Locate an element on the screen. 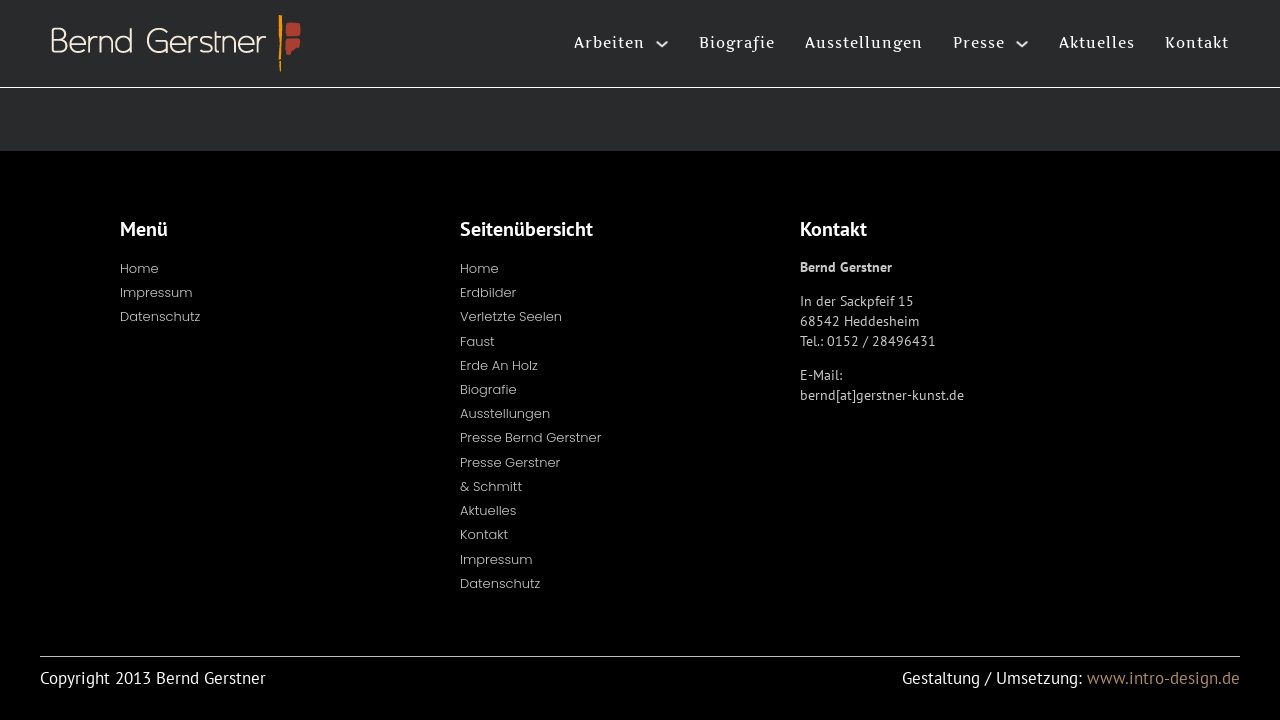 This screenshot has width=1280, height=720. Ausstellungen is located at coordinates (864, 42).